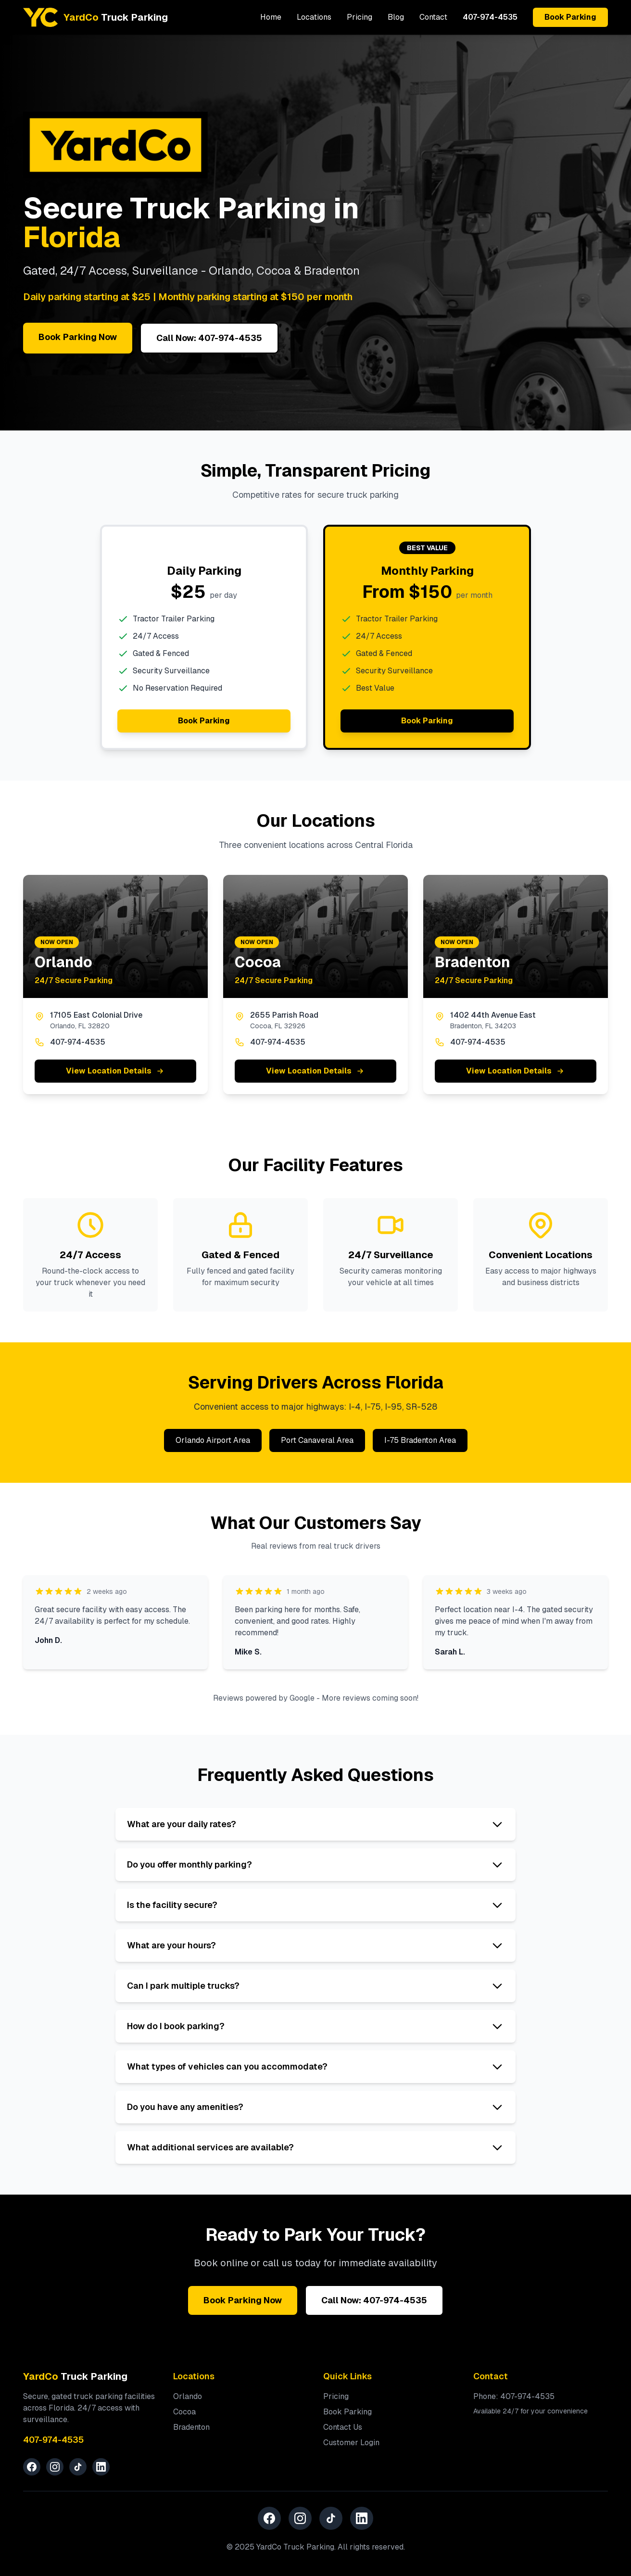 The width and height of the screenshot is (631, 2576). I want to click on [Facebook], so click(31, 2466).